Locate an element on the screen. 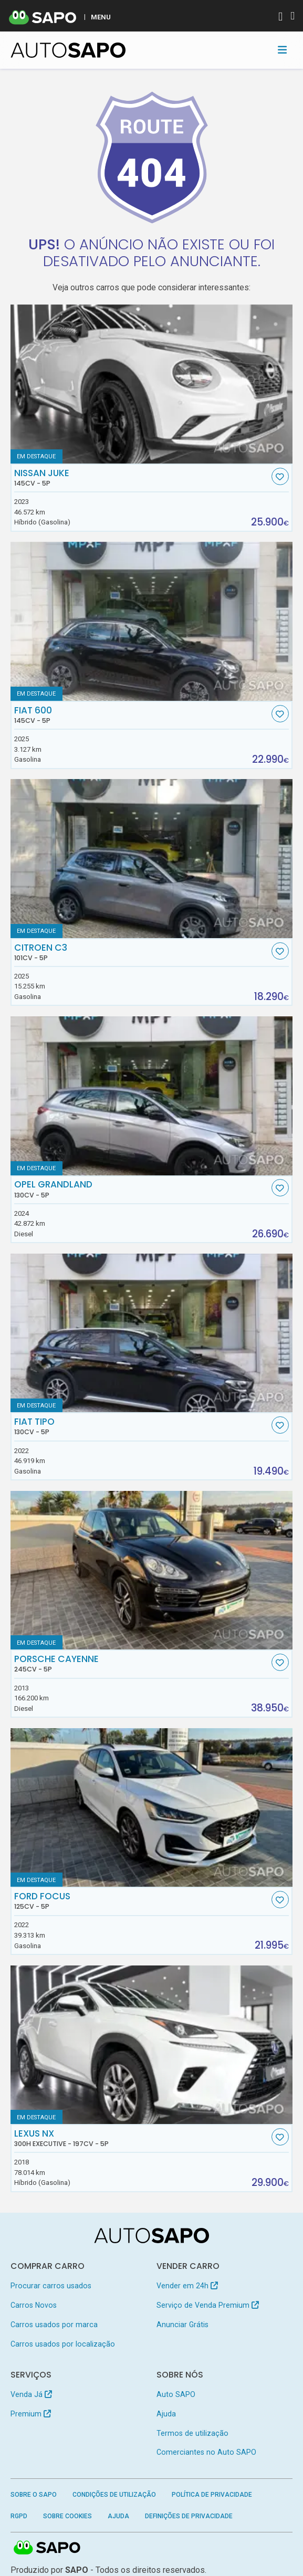 The width and height of the screenshot is (303, 2576). Anunciar Grátis is located at coordinates (182, 2324).